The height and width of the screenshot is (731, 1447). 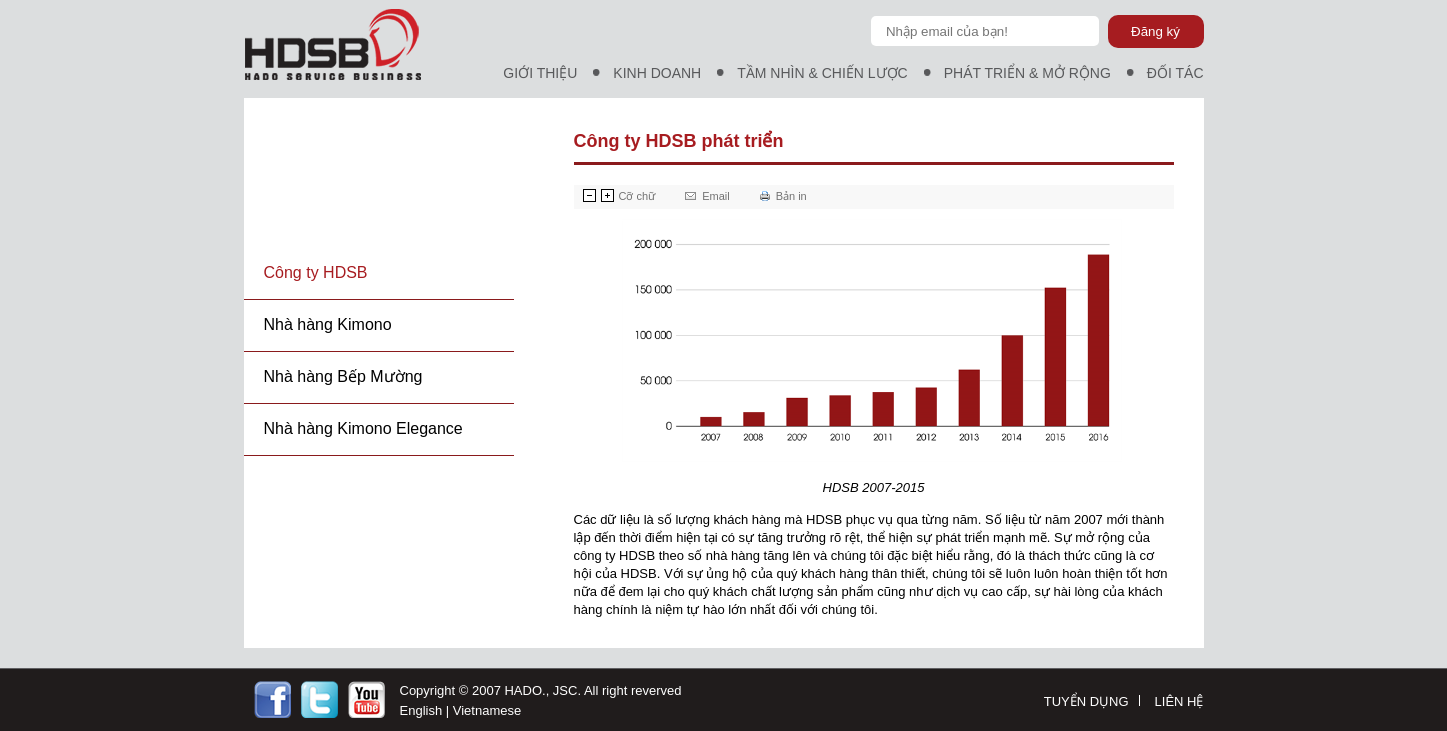 I want to click on Nhà hàng Bếp Mường, so click(x=343, y=376).